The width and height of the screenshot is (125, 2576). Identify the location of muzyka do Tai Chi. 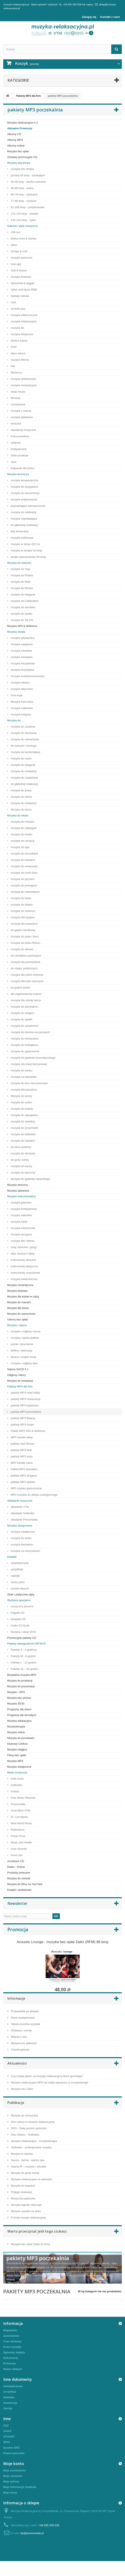
(21, 620).